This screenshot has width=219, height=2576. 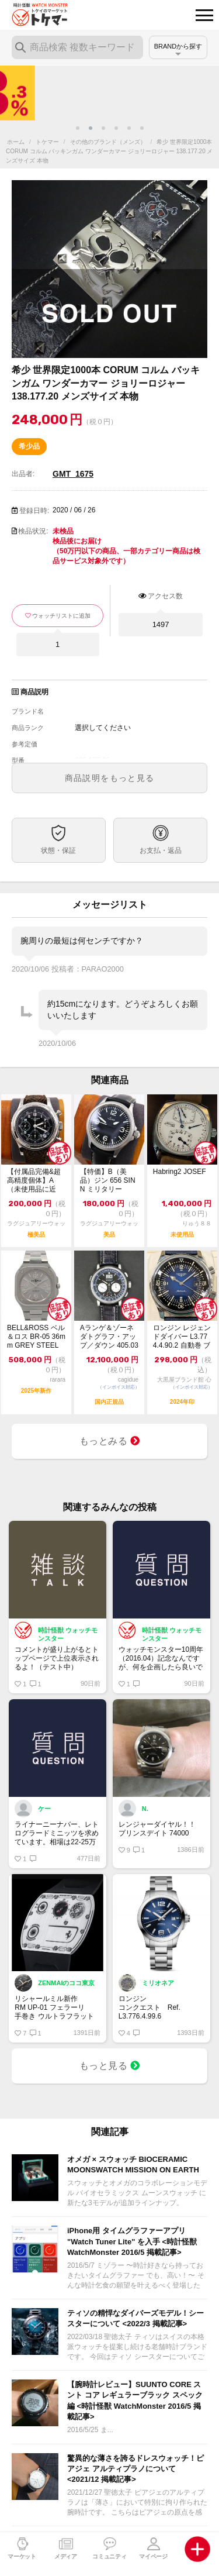 What do you see at coordinates (61, 615) in the screenshot?
I see `ウォッチリストに追加` at bounding box center [61, 615].